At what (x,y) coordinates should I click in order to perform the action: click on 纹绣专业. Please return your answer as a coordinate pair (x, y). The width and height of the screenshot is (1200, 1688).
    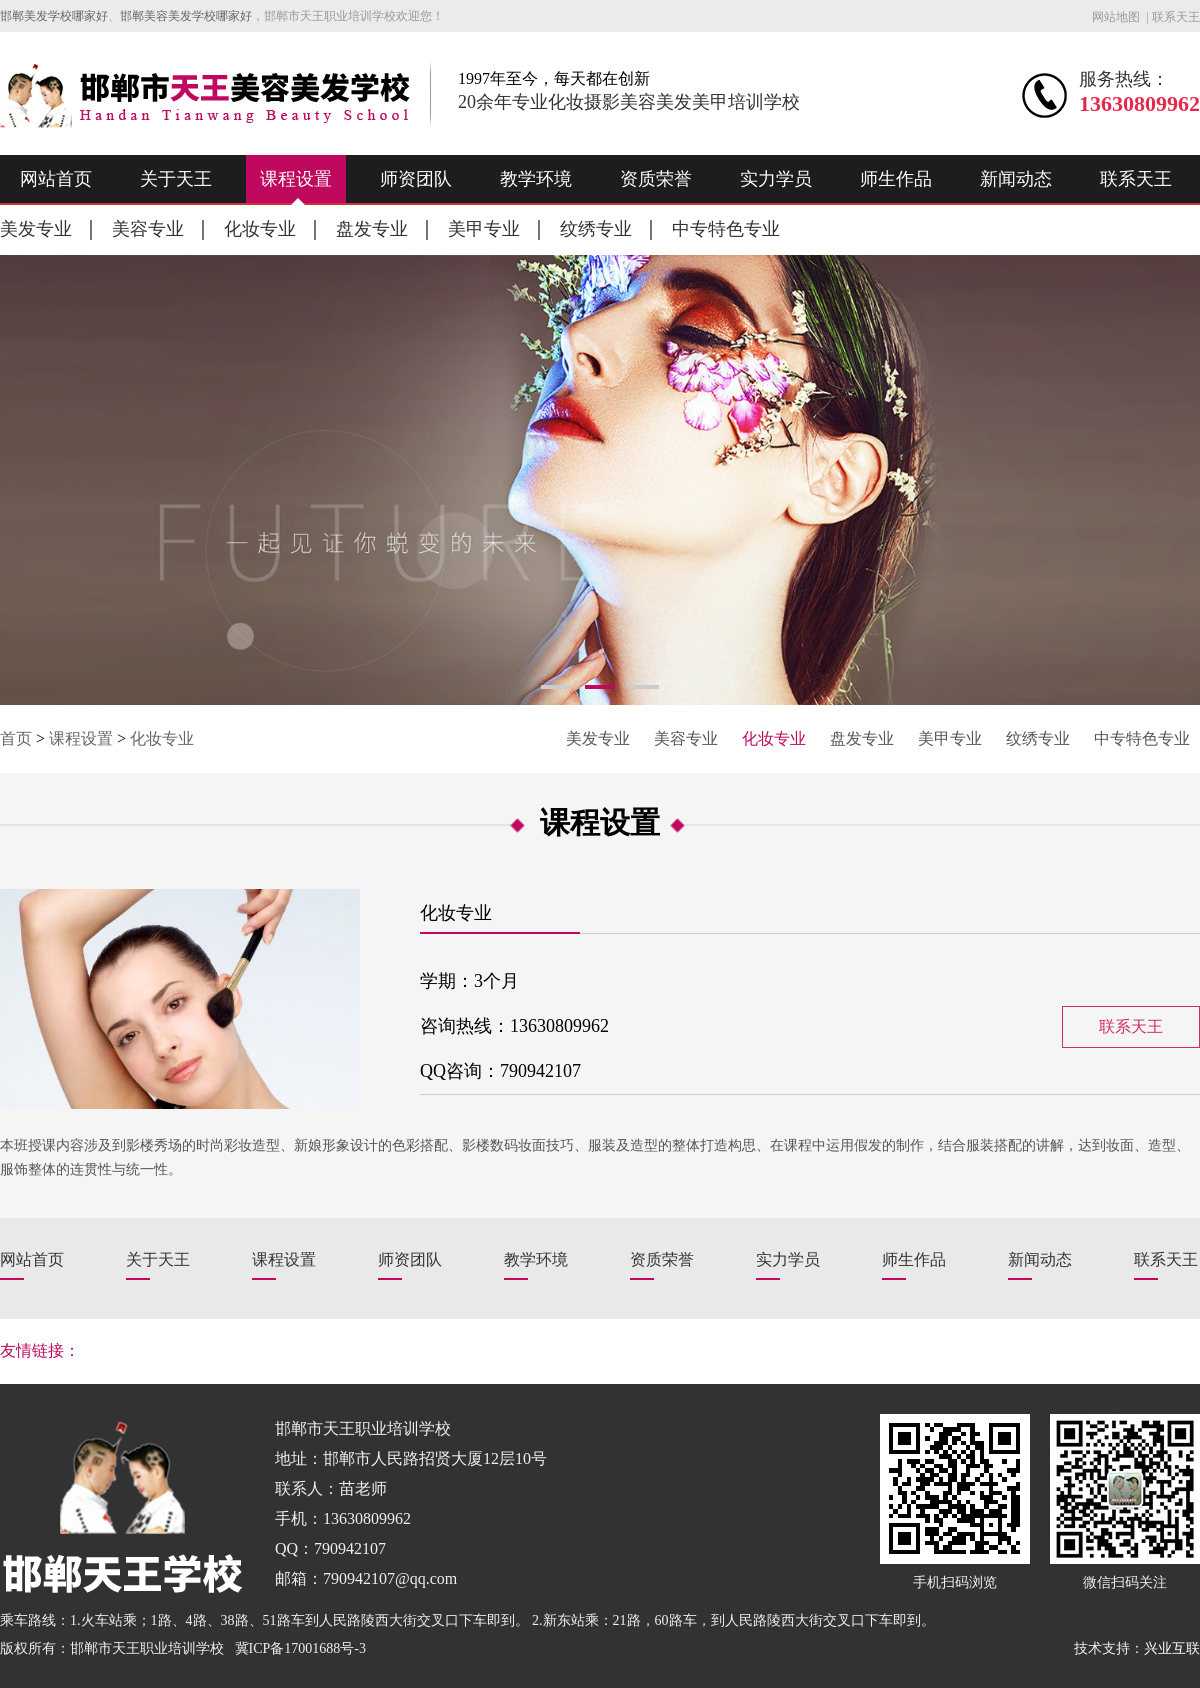
    Looking at the image, I should click on (596, 229).